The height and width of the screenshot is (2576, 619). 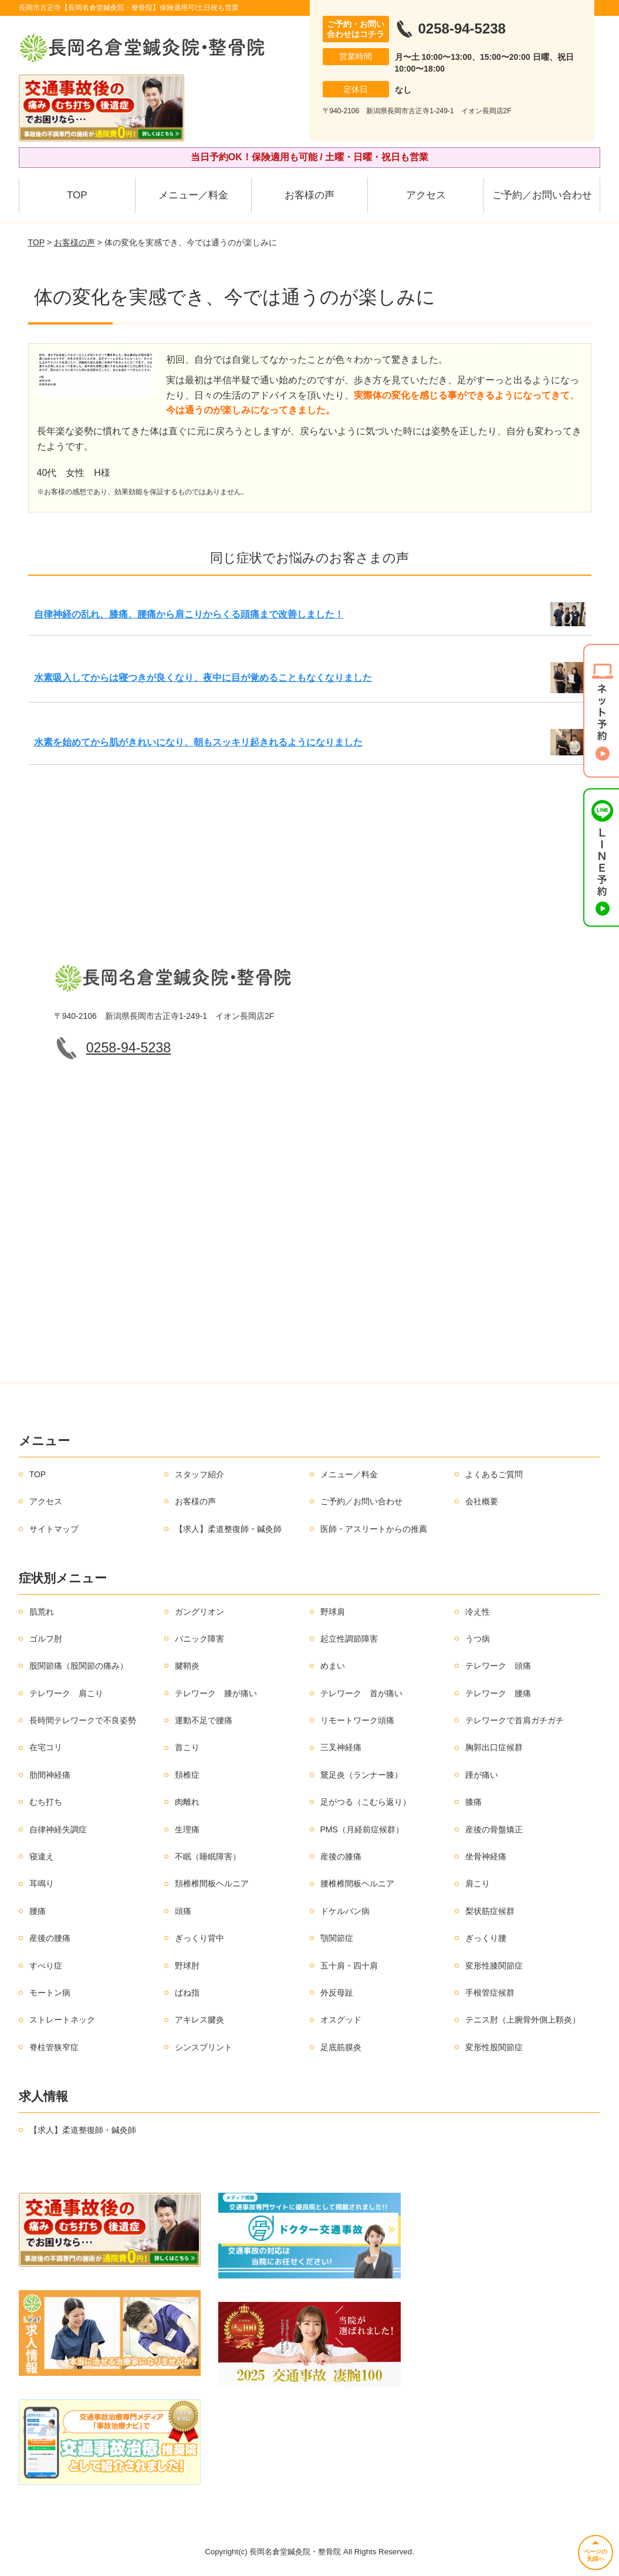 What do you see at coordinates (361, 1775) in the screenshot?
I see `鵞足炎（ランナー膝）` at bounding box center [361, 1775].